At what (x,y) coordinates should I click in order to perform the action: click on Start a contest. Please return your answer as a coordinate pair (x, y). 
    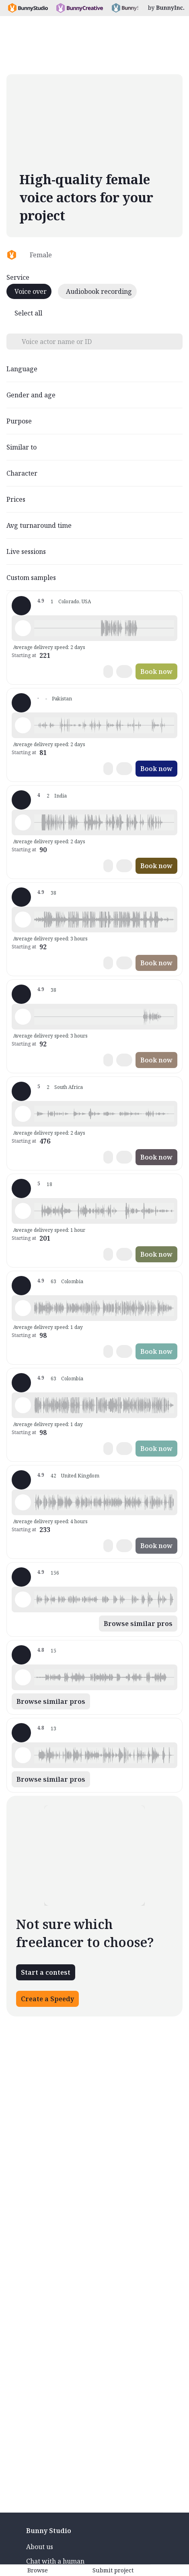
    Looking at the image, I should click on (45, 1972).